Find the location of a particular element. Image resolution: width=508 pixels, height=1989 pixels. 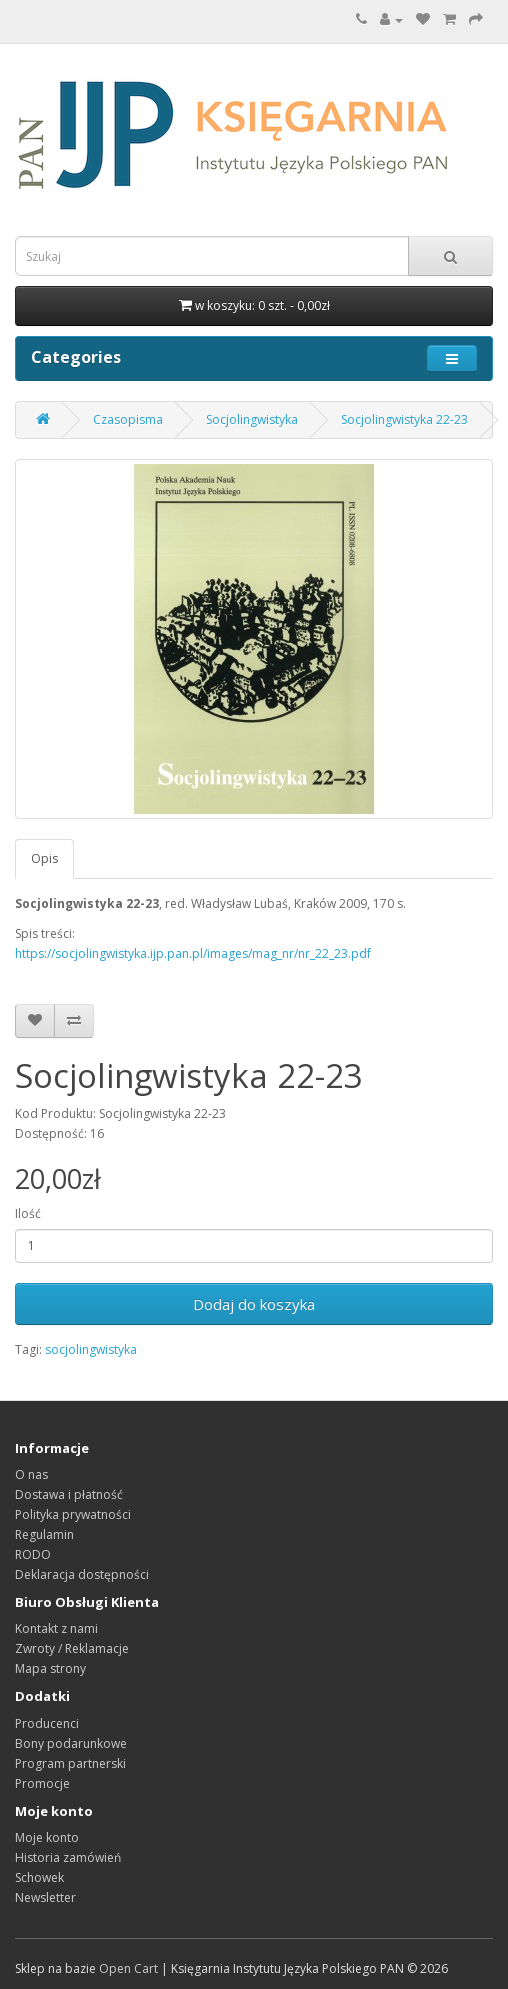

Socjolingwistyka is located at coordinates (252, 419).